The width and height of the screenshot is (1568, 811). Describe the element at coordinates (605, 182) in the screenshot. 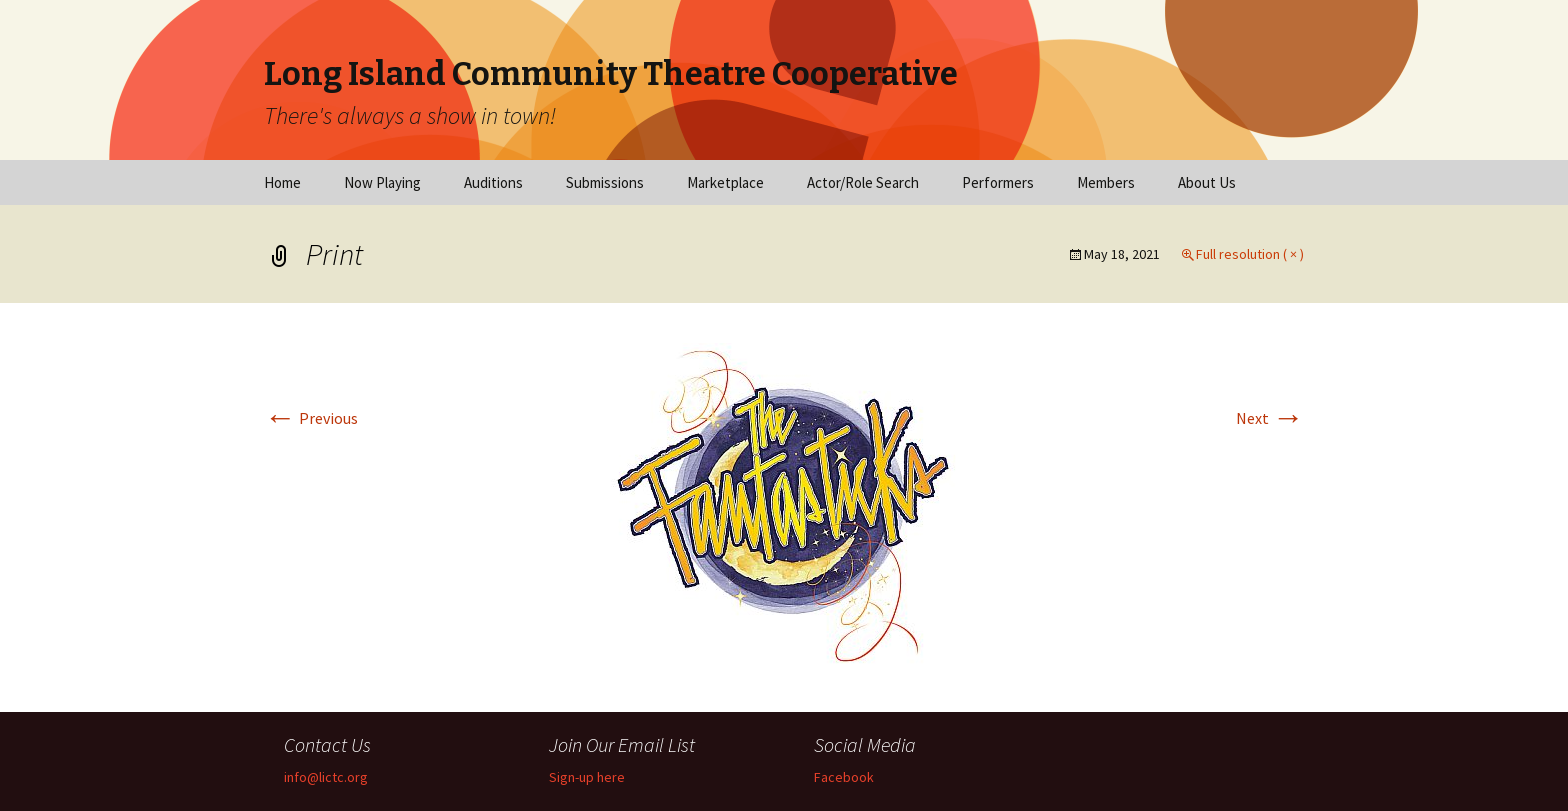

I see `Submissions` at that location.